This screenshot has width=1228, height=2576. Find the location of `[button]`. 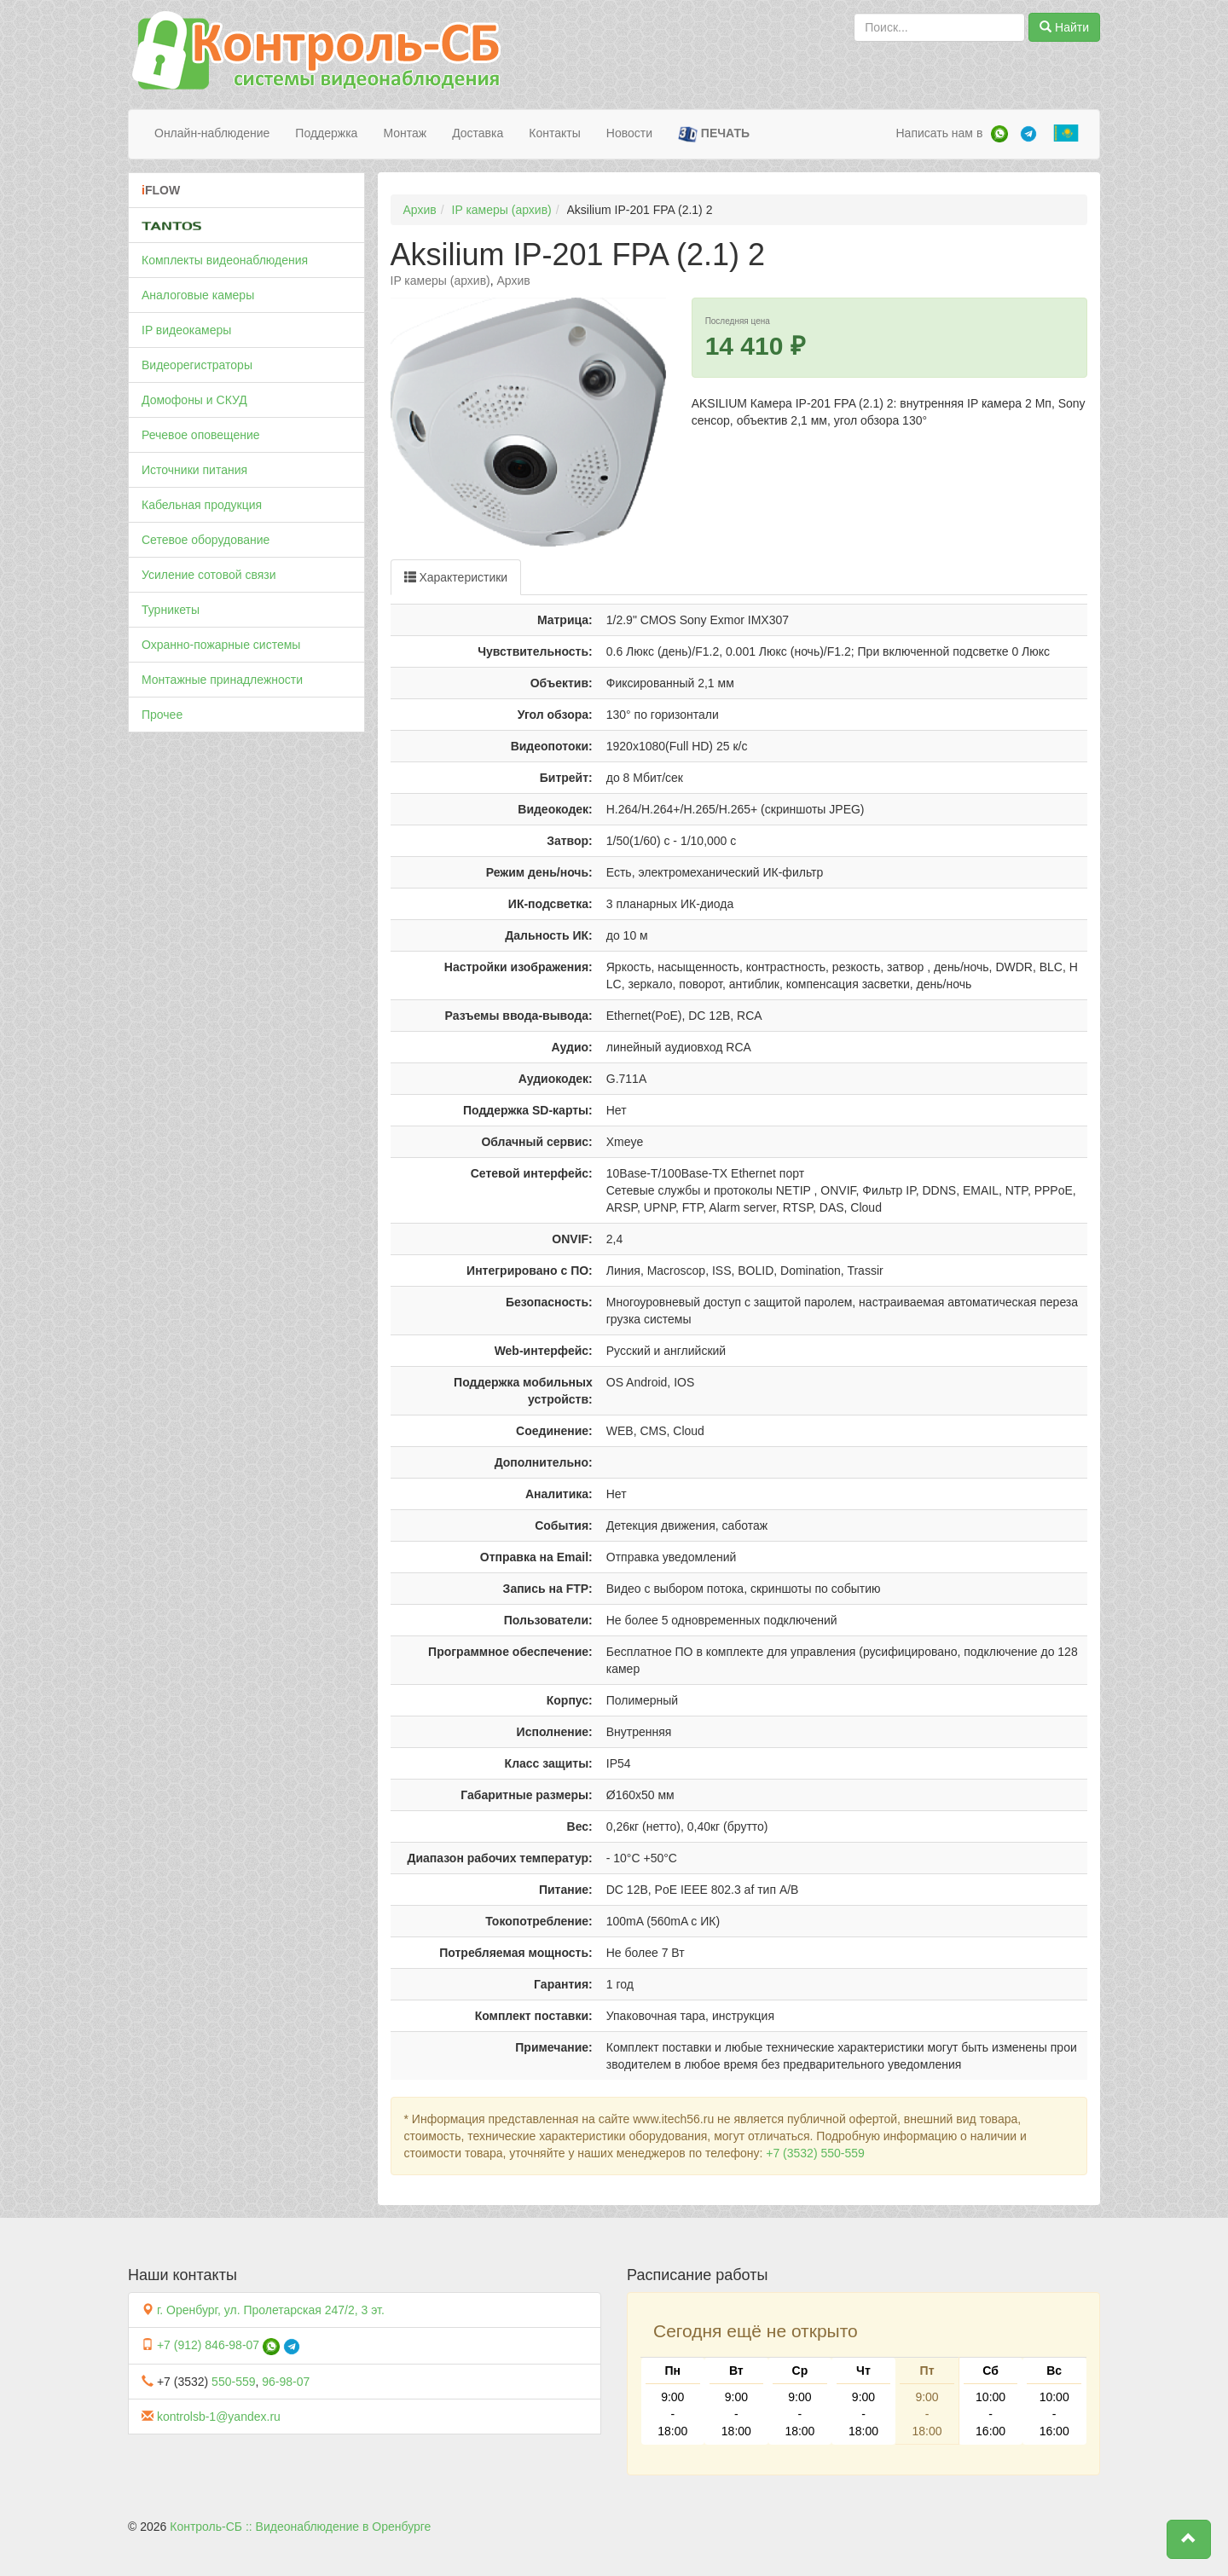

[button] is located at coordinates (1189, 2539).